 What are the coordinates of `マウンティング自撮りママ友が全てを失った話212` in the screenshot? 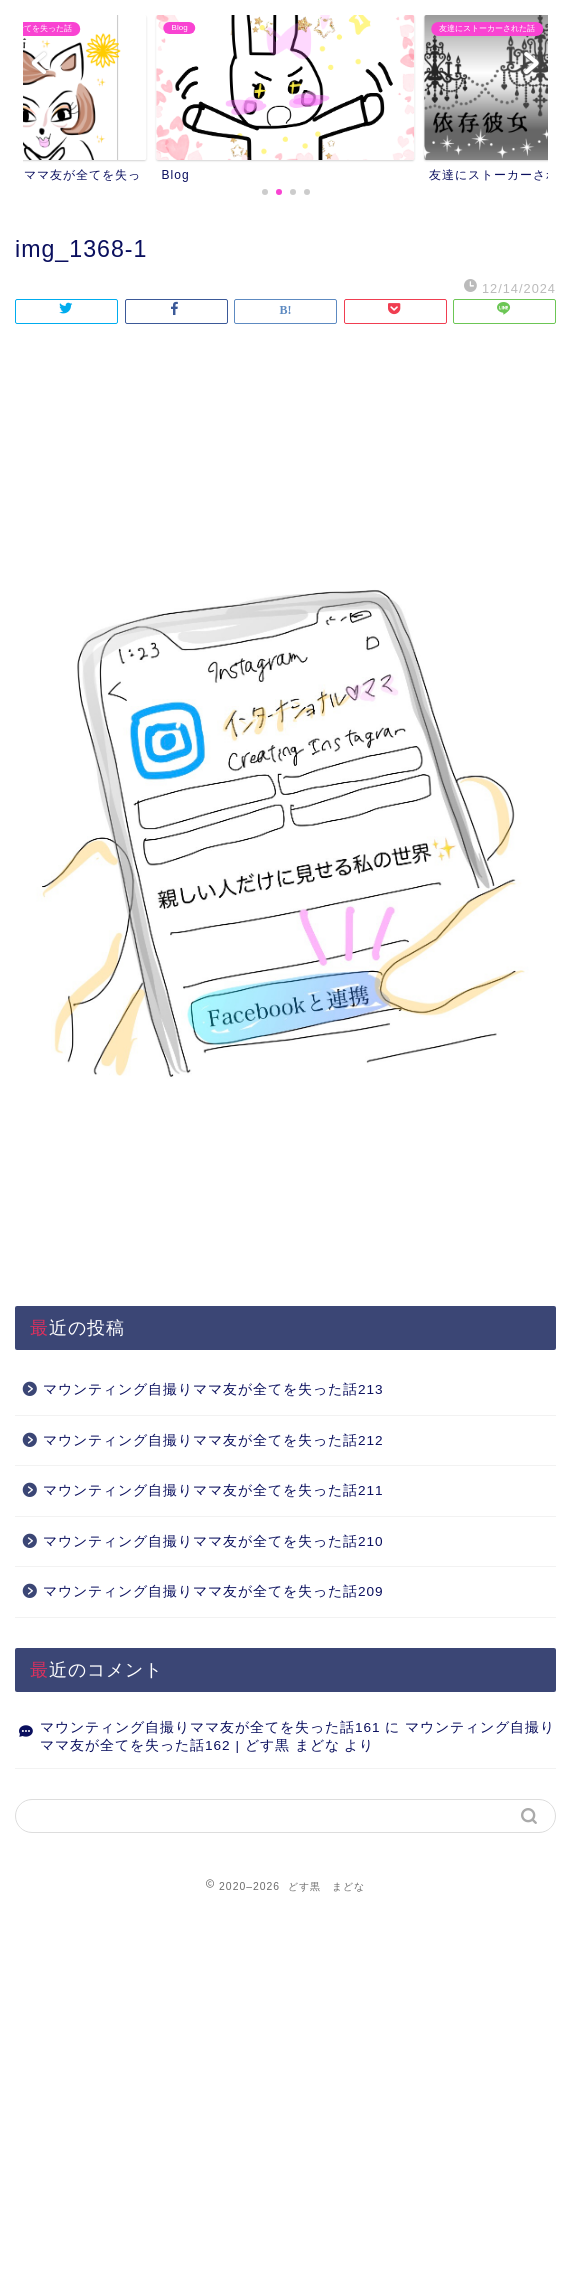 It's located at (213, 1440).